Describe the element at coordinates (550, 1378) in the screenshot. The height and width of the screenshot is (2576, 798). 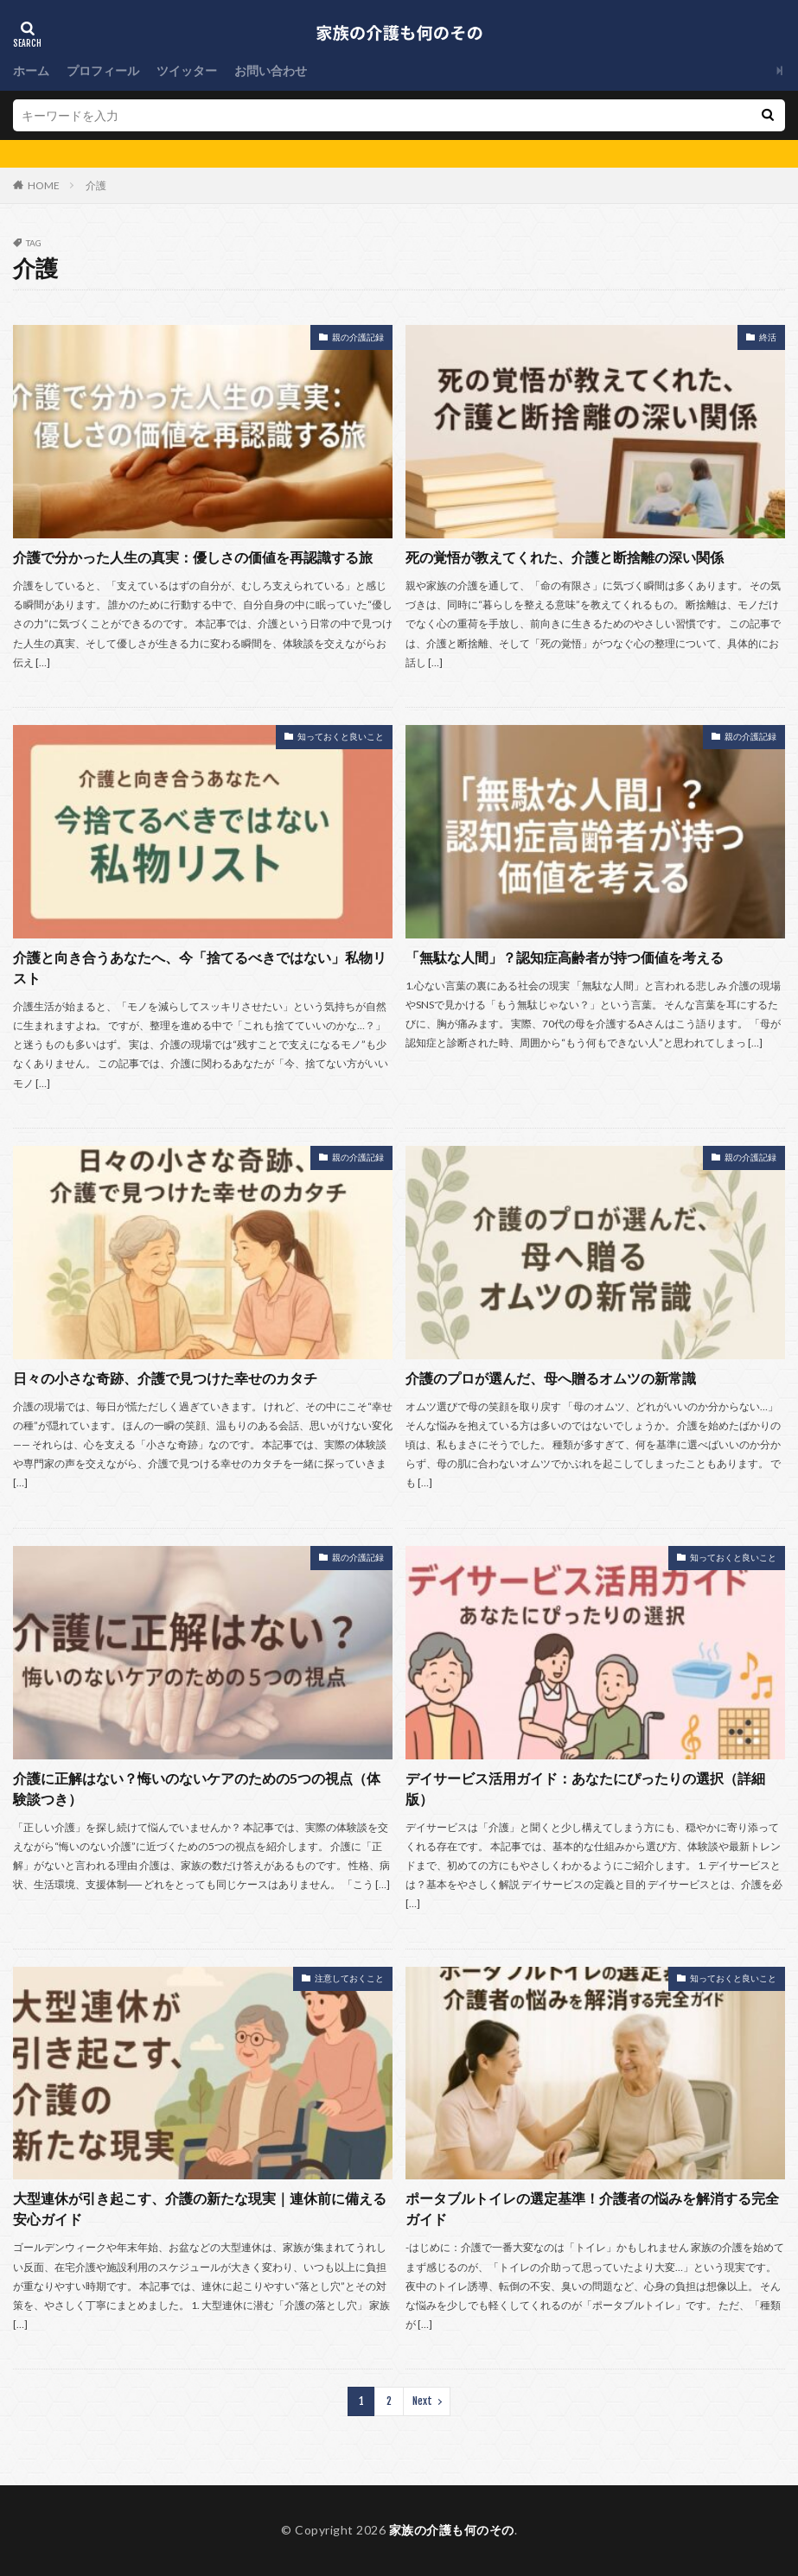
I see `介護のプロが選んだ、母へ贈るオムツの新常識` at that location.